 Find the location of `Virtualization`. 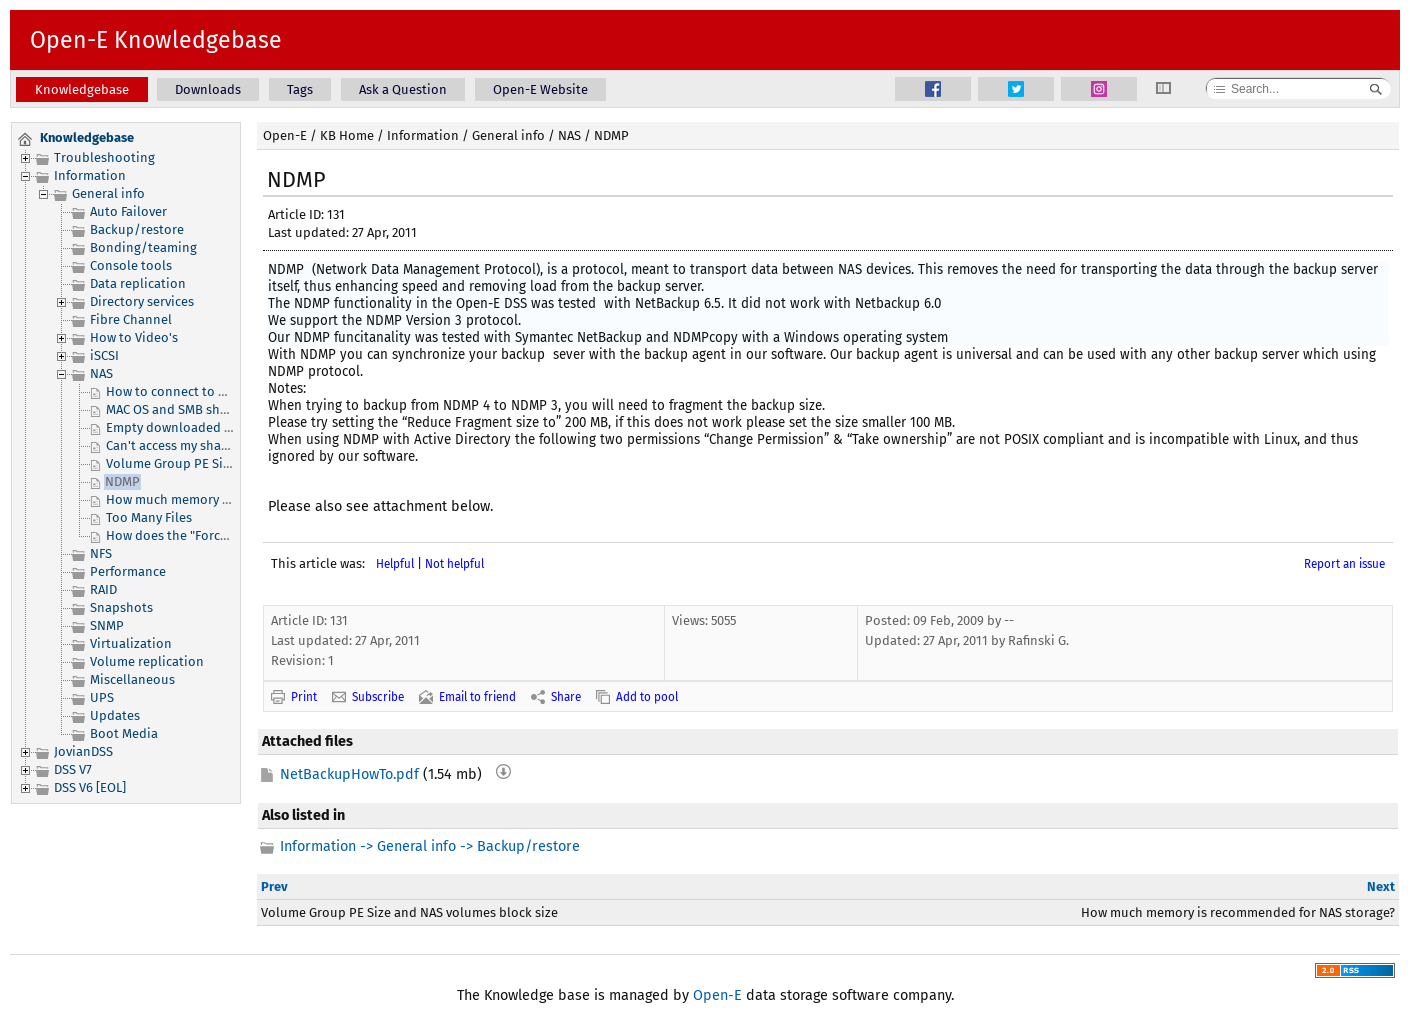

Virtualization is located at coordinates (131, 643).